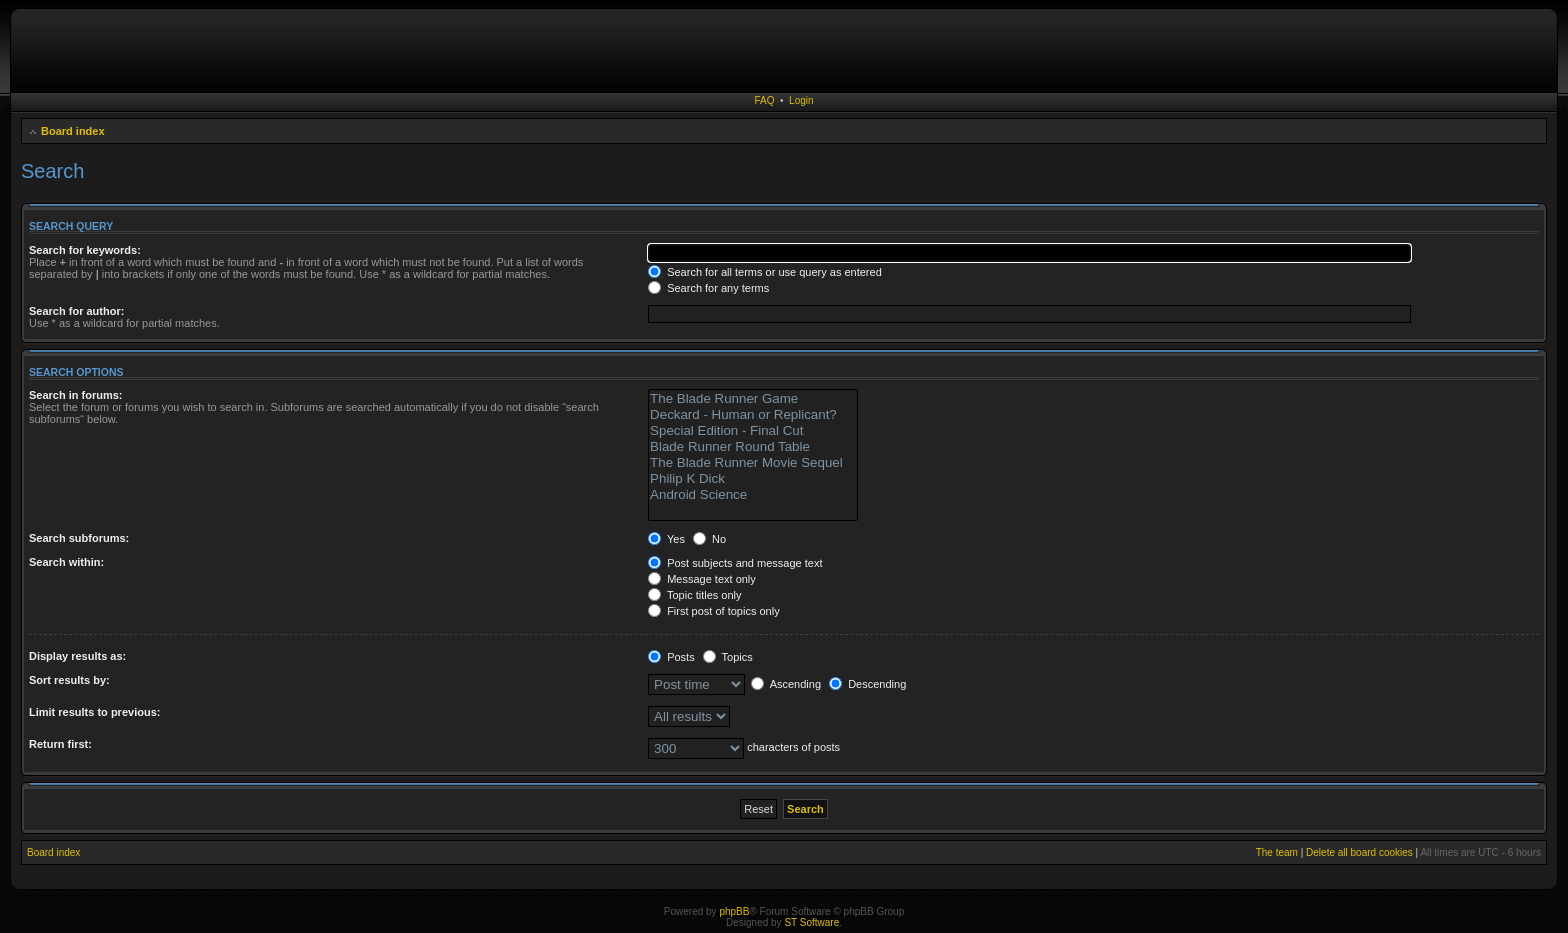  I want to click on Ascending, so click(786, 684).